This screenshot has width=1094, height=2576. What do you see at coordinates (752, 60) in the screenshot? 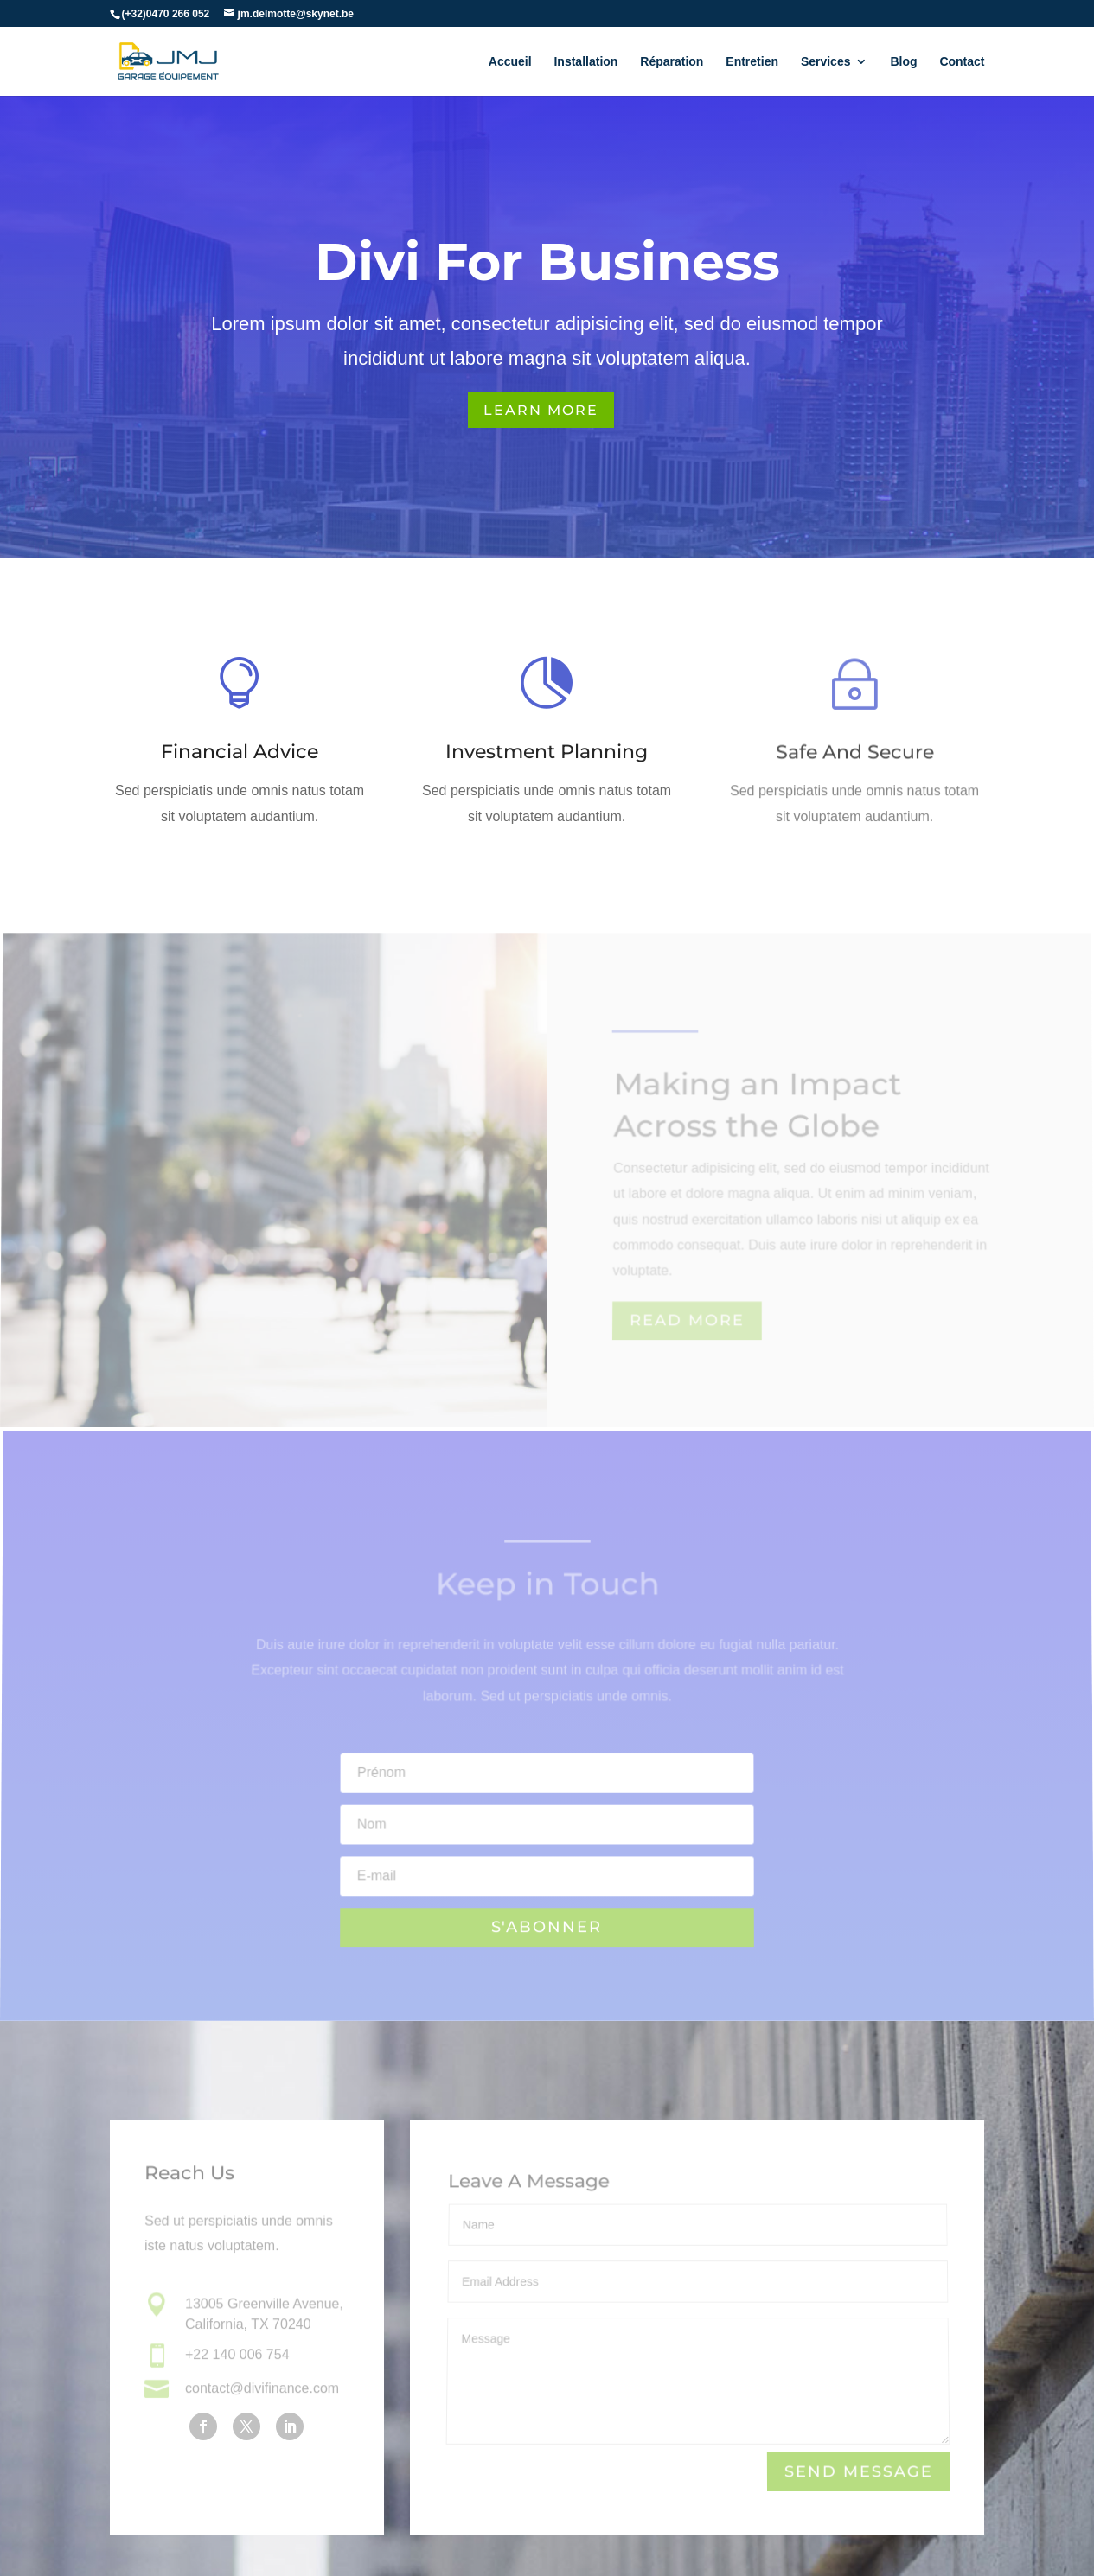
I see `Entretien` at bounding box center [752, 60].